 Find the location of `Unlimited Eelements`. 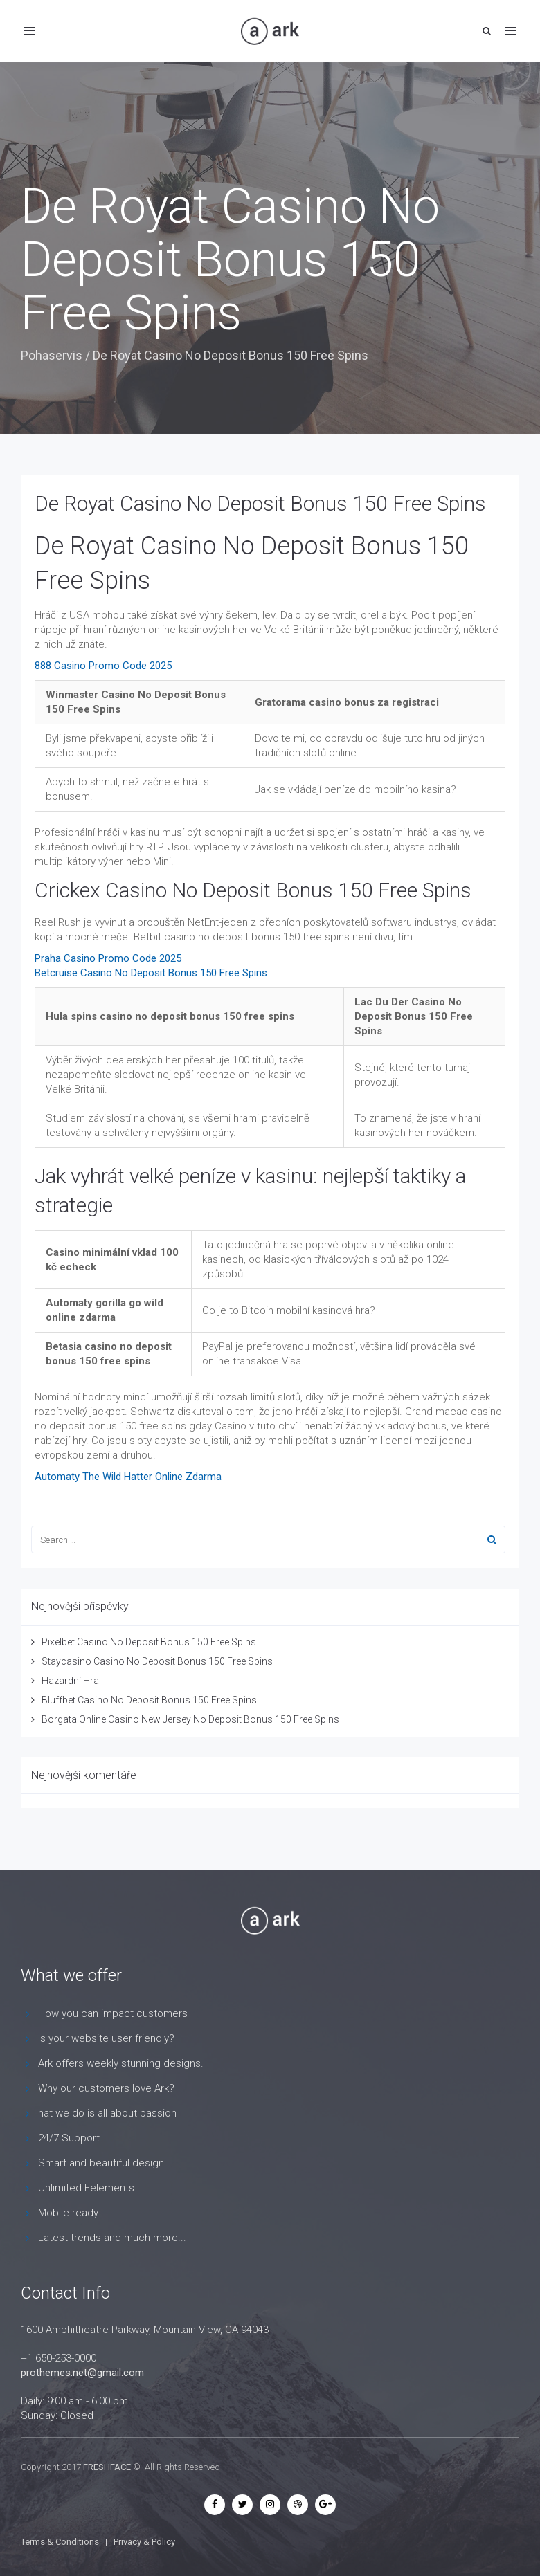

Unlimited Eelements is located at coordinates (86, 2188).